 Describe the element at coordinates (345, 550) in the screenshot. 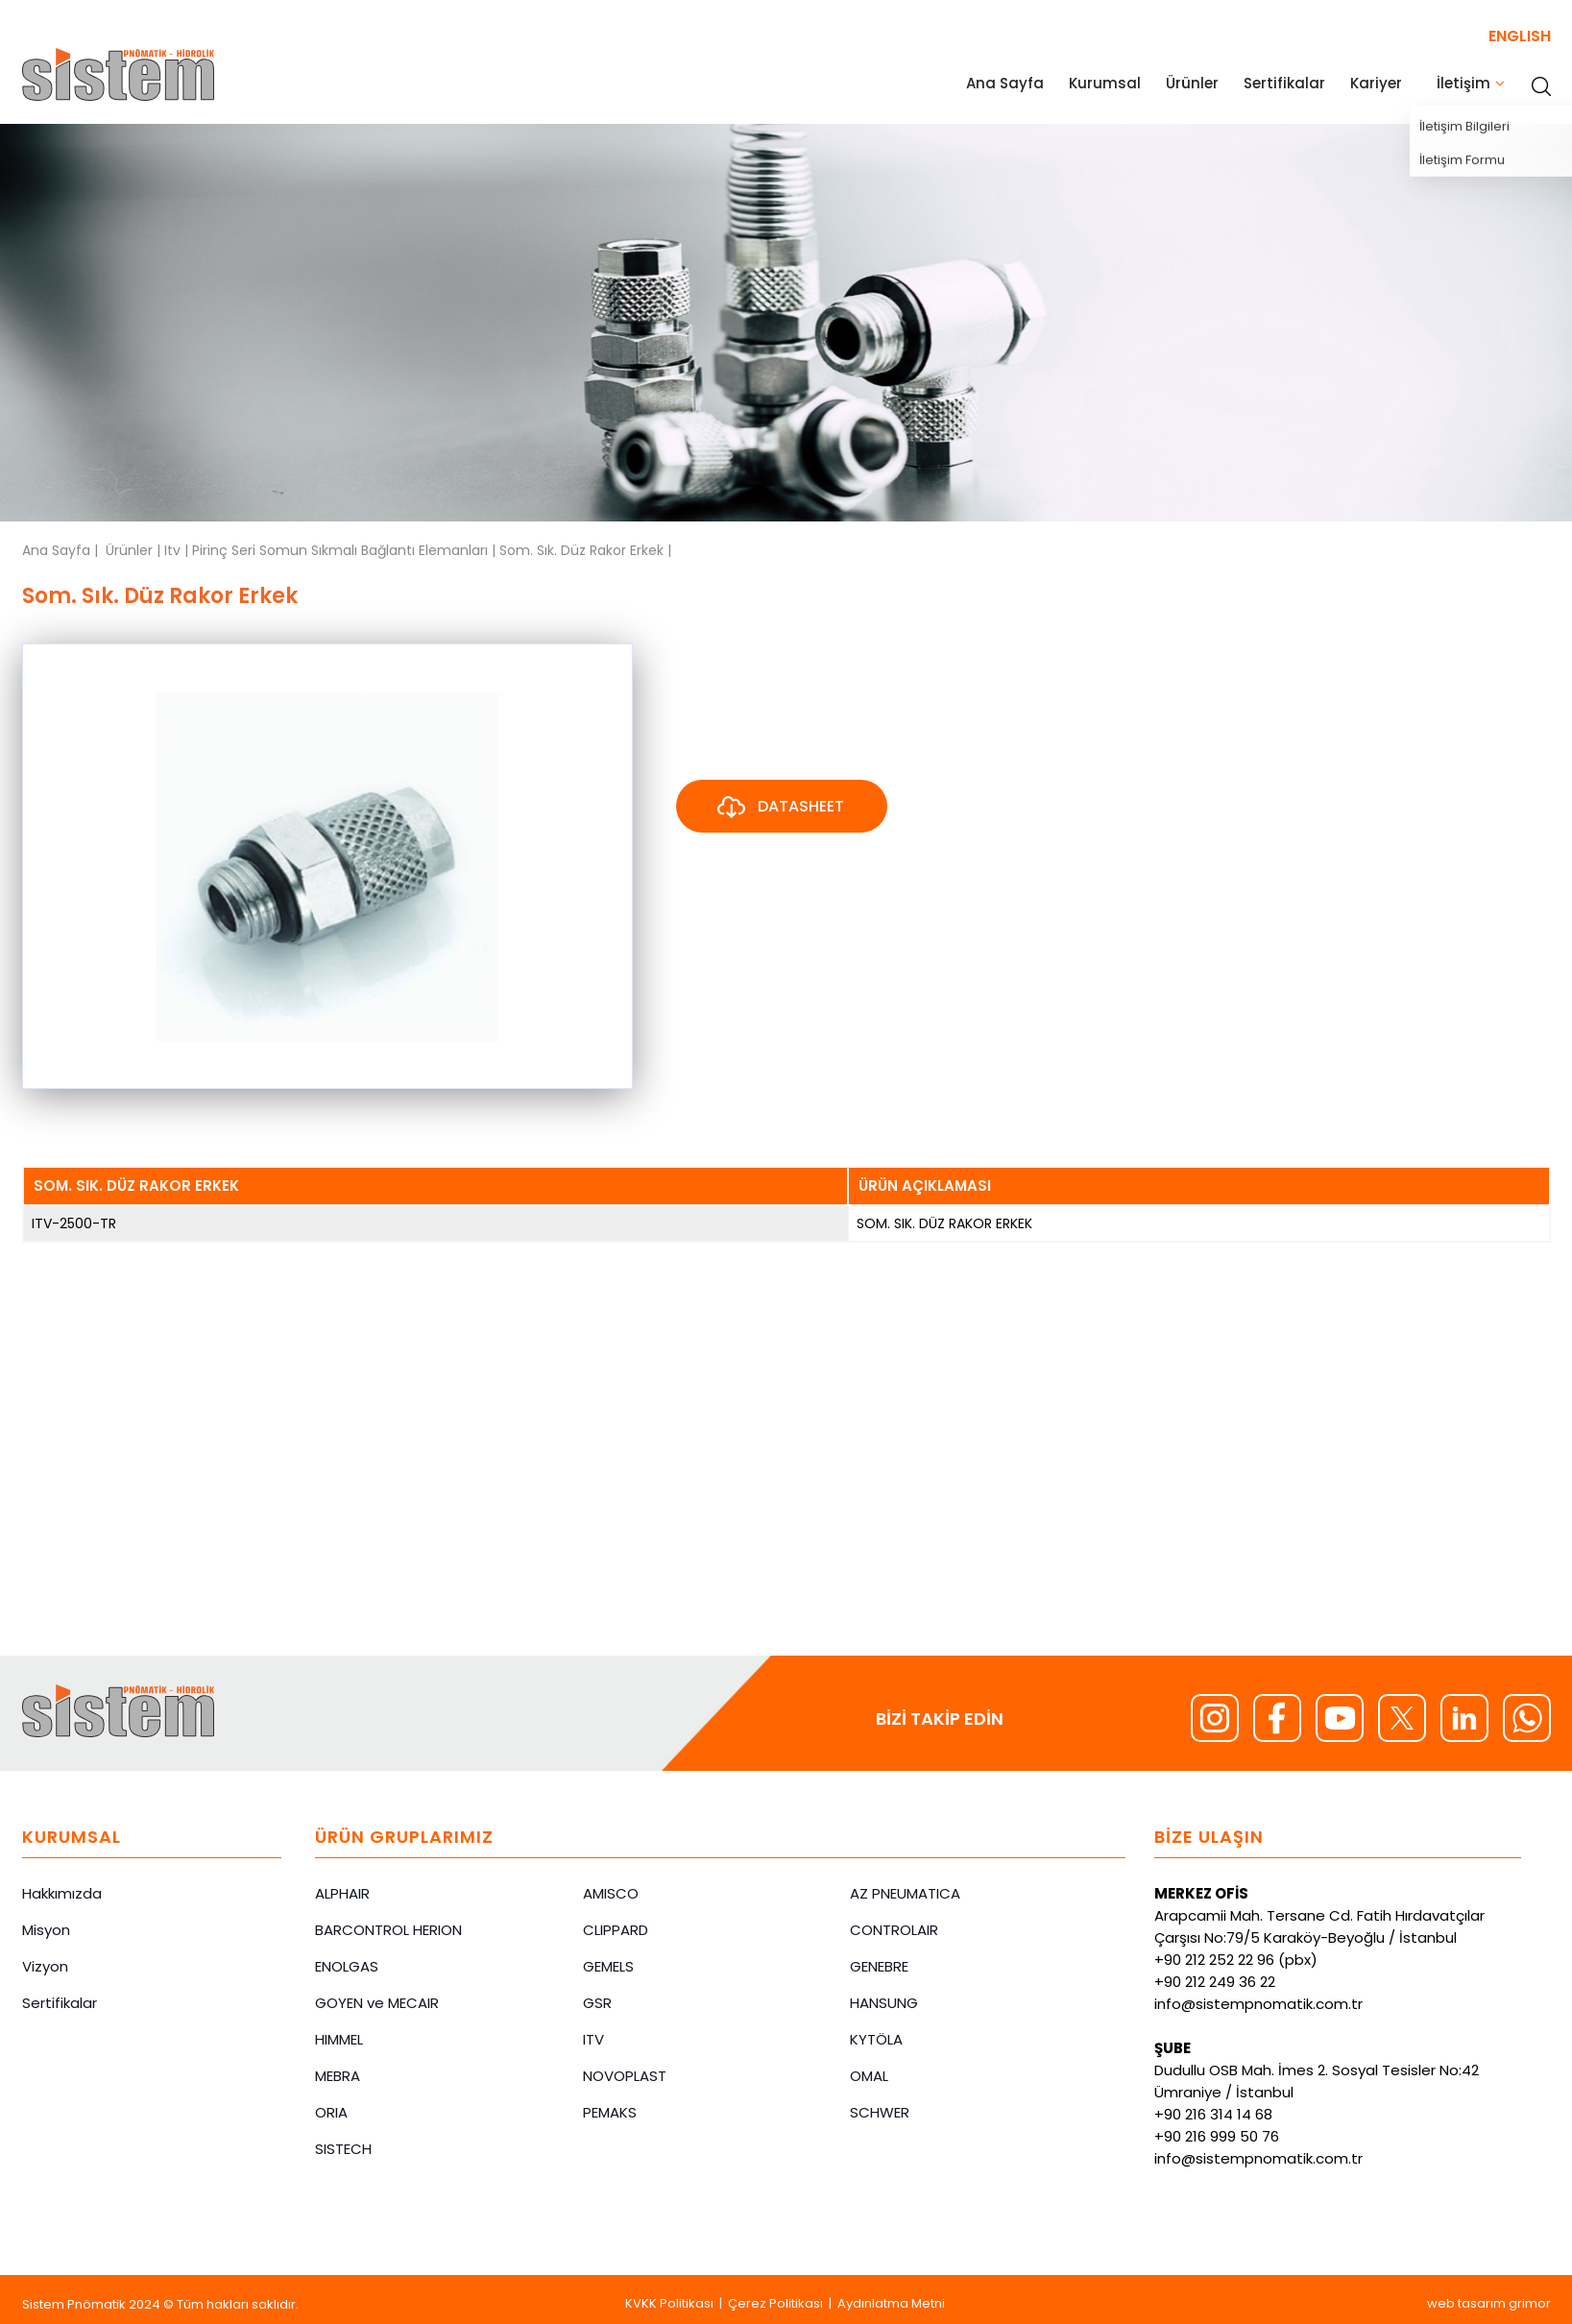

I see `Pirinç Seri Somun Sıkmalı Bağlantı Elemanları |` at that location.